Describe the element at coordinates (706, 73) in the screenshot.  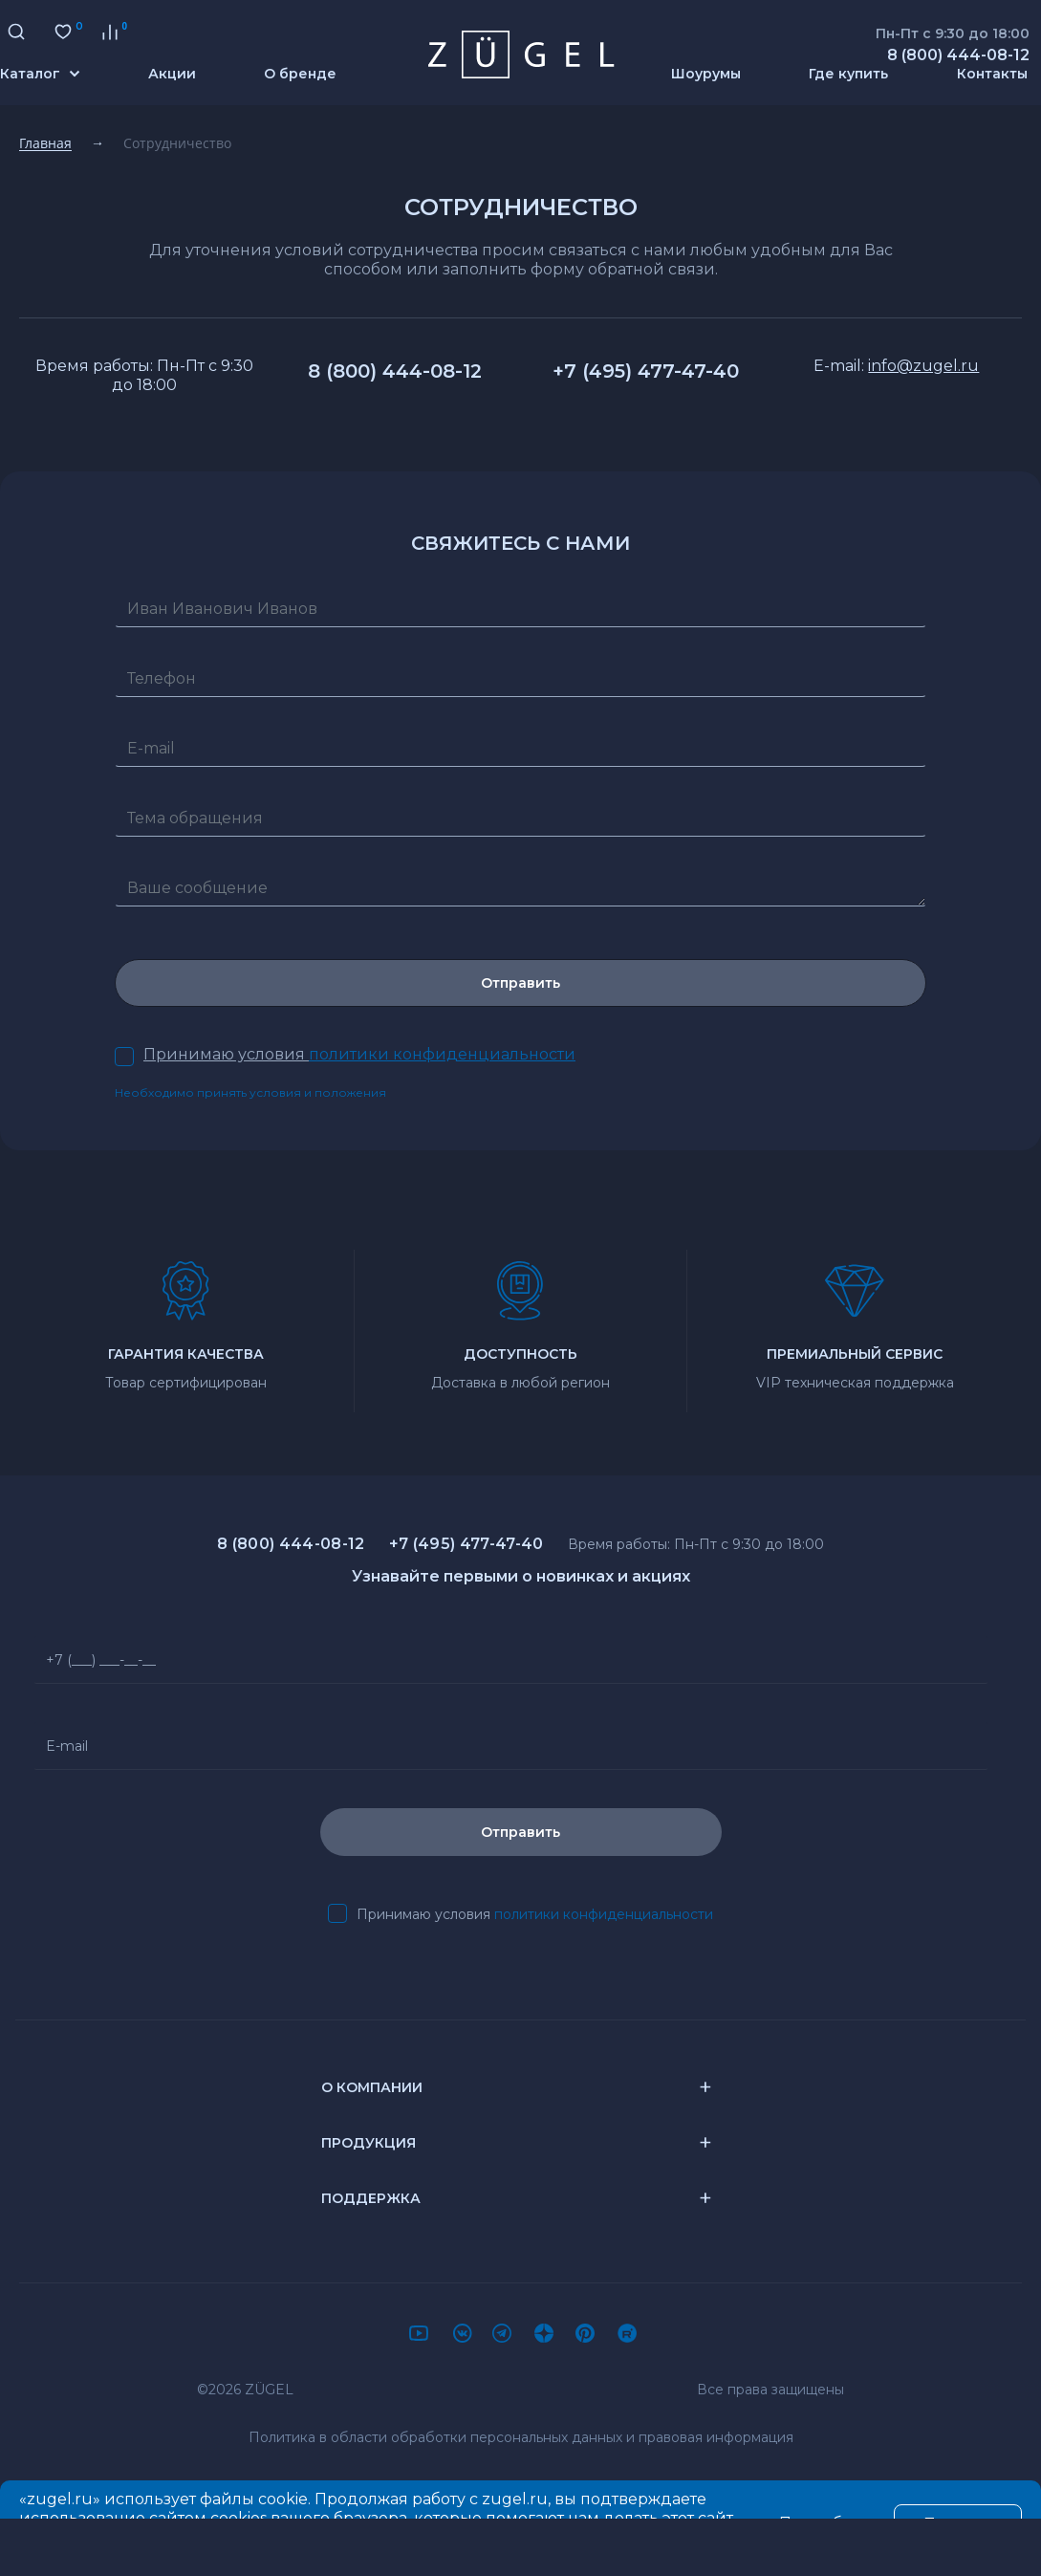
I see `Шоурумы` at that location.